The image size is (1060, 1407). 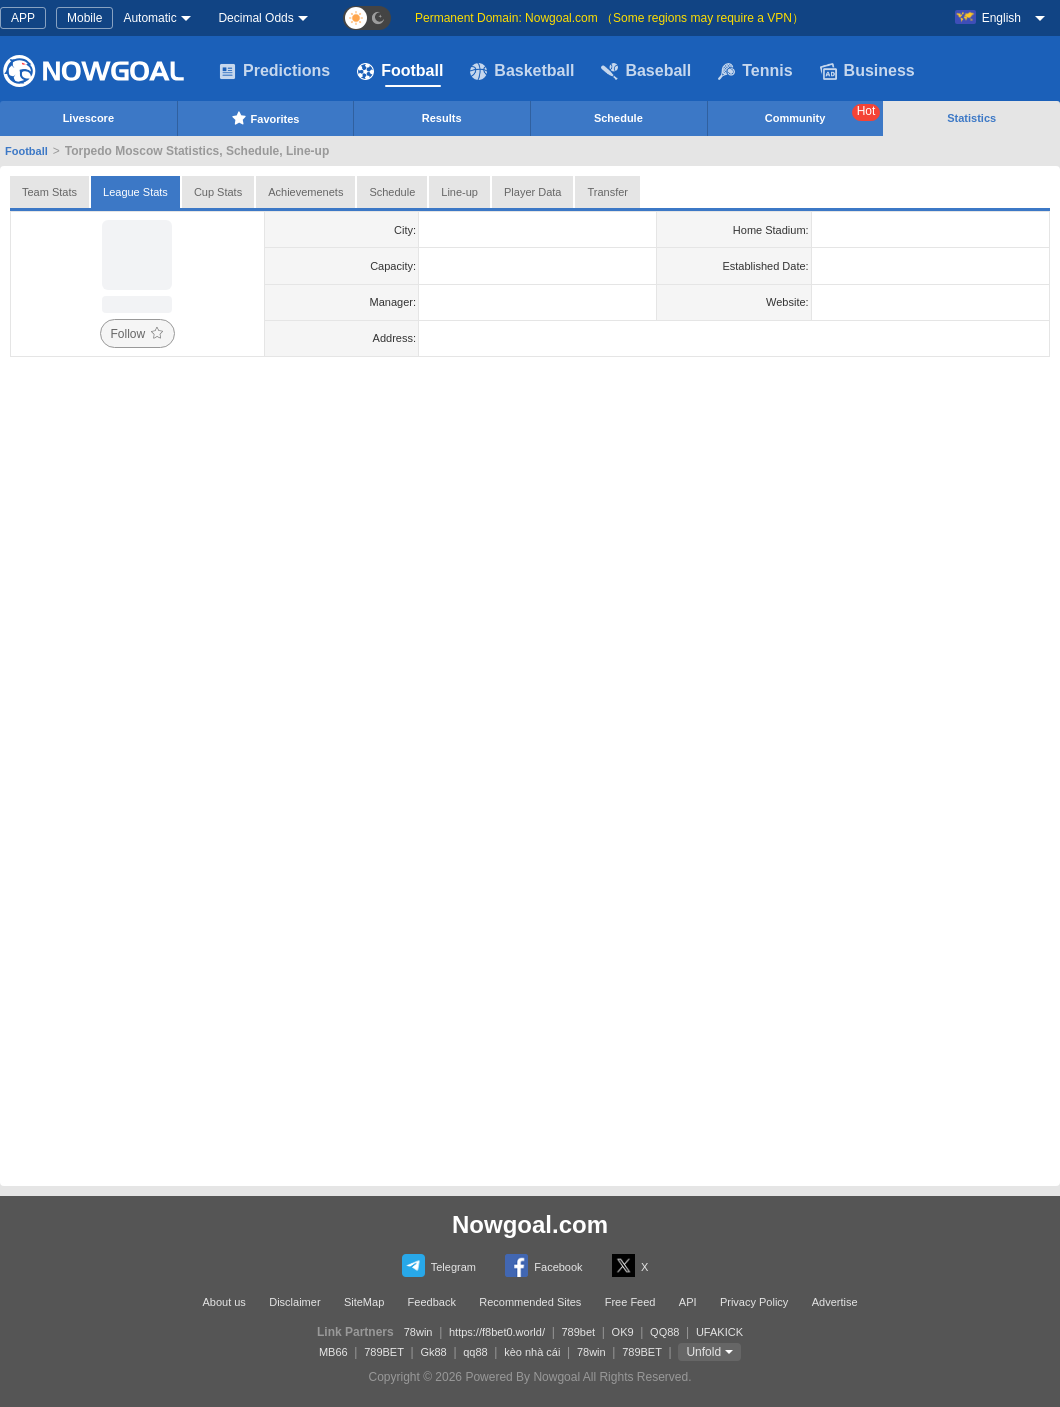 What do you see at coordinates (609, 18) in the screenshot?
I see `Permanent Domain: Nowgoal.com （Some regions may require a VPN）` at bounding box center [609, 18].